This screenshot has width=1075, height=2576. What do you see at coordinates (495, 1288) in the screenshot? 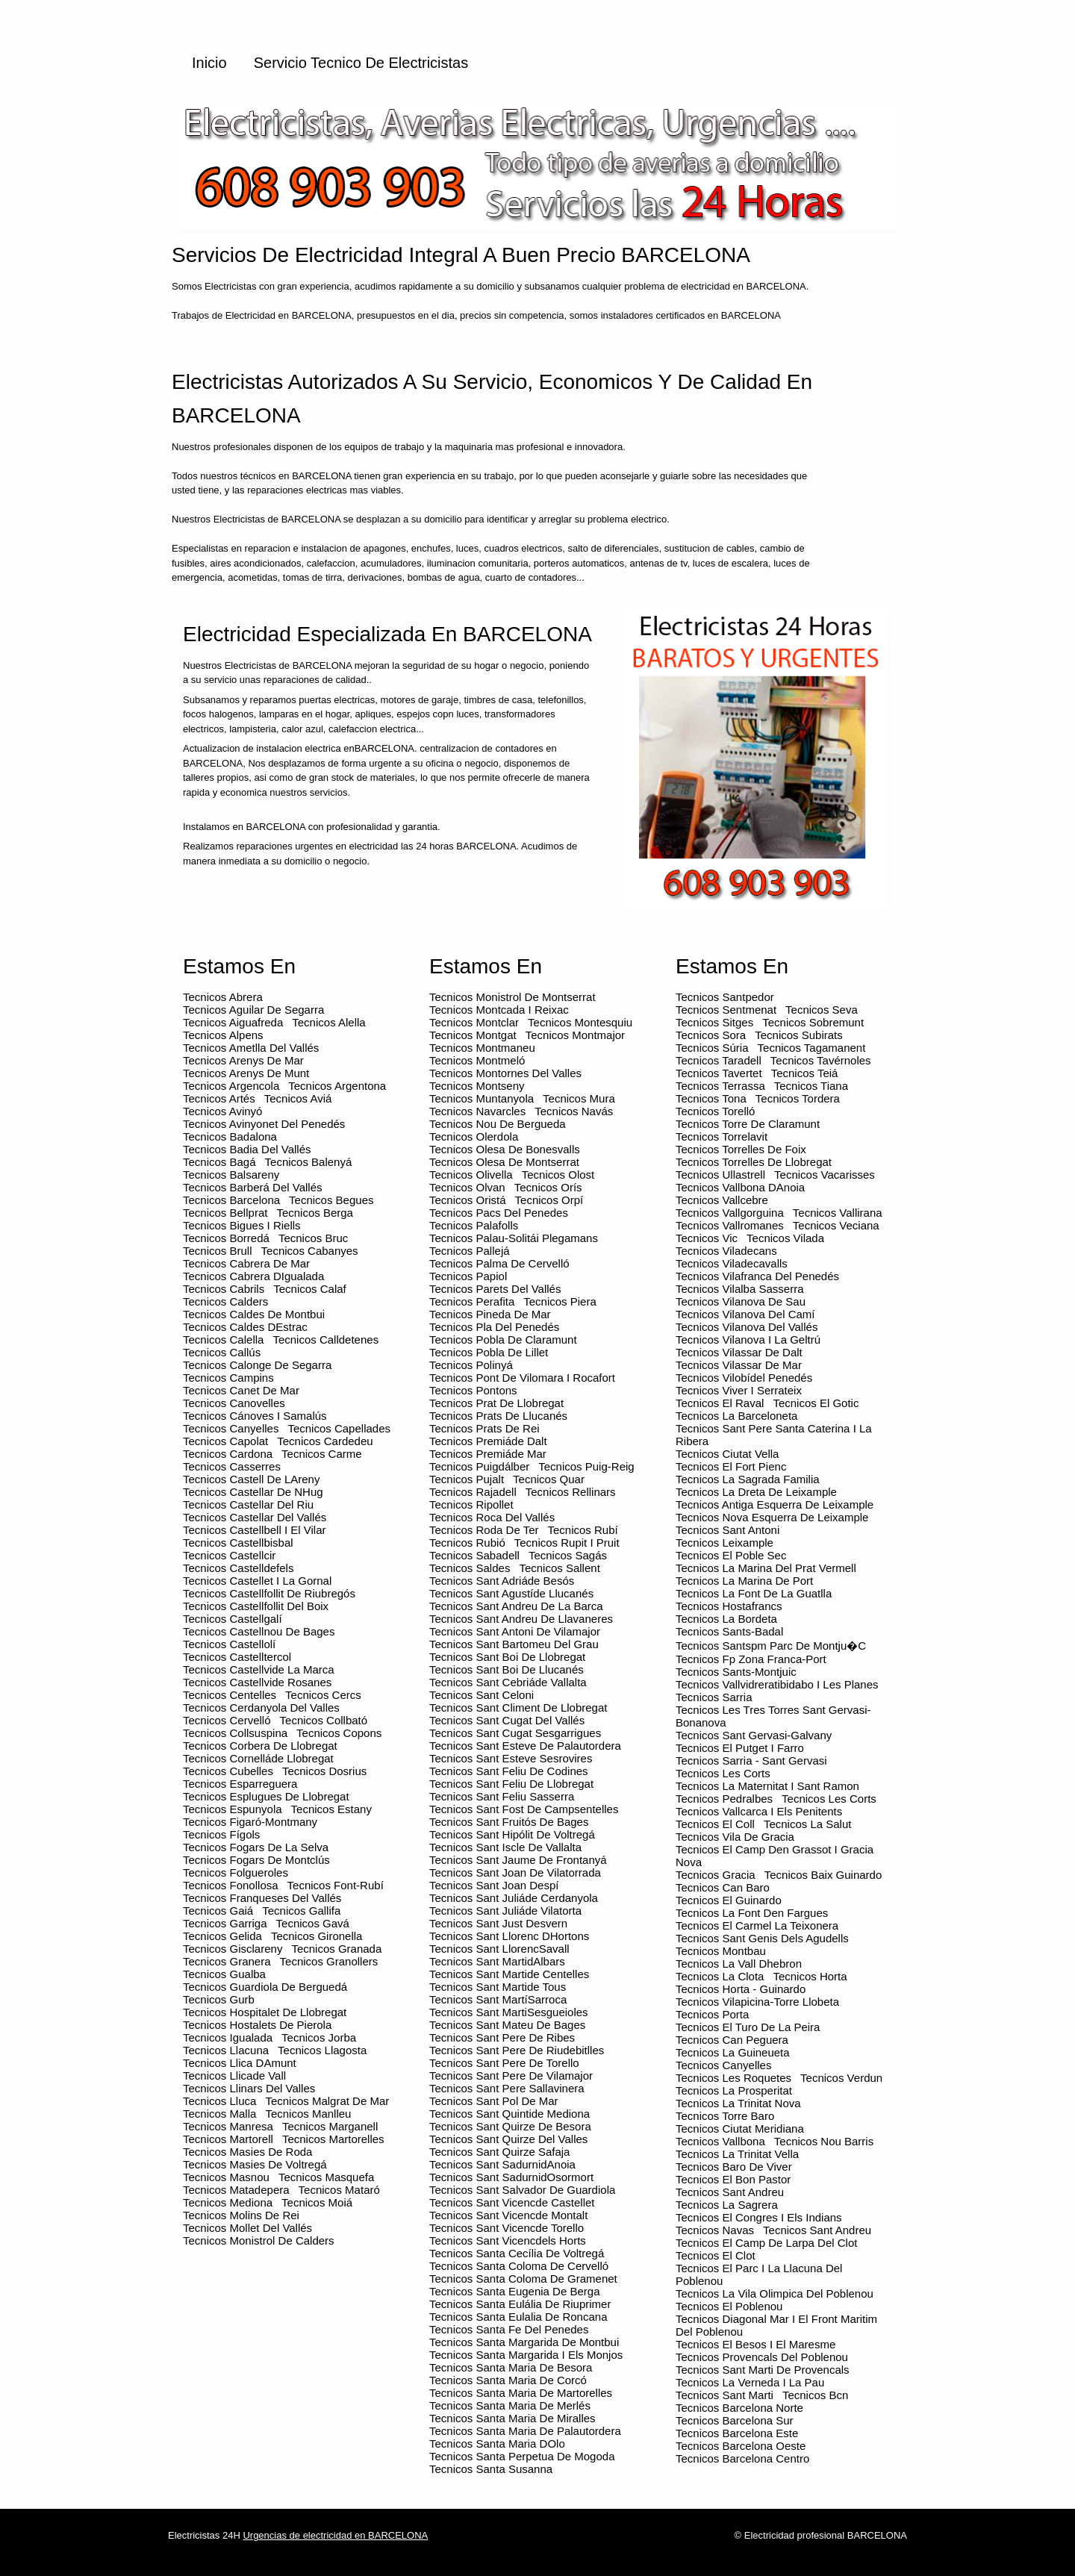
I see `Tecnicos Parets del Vallés` at bounding box center [495, 1288].